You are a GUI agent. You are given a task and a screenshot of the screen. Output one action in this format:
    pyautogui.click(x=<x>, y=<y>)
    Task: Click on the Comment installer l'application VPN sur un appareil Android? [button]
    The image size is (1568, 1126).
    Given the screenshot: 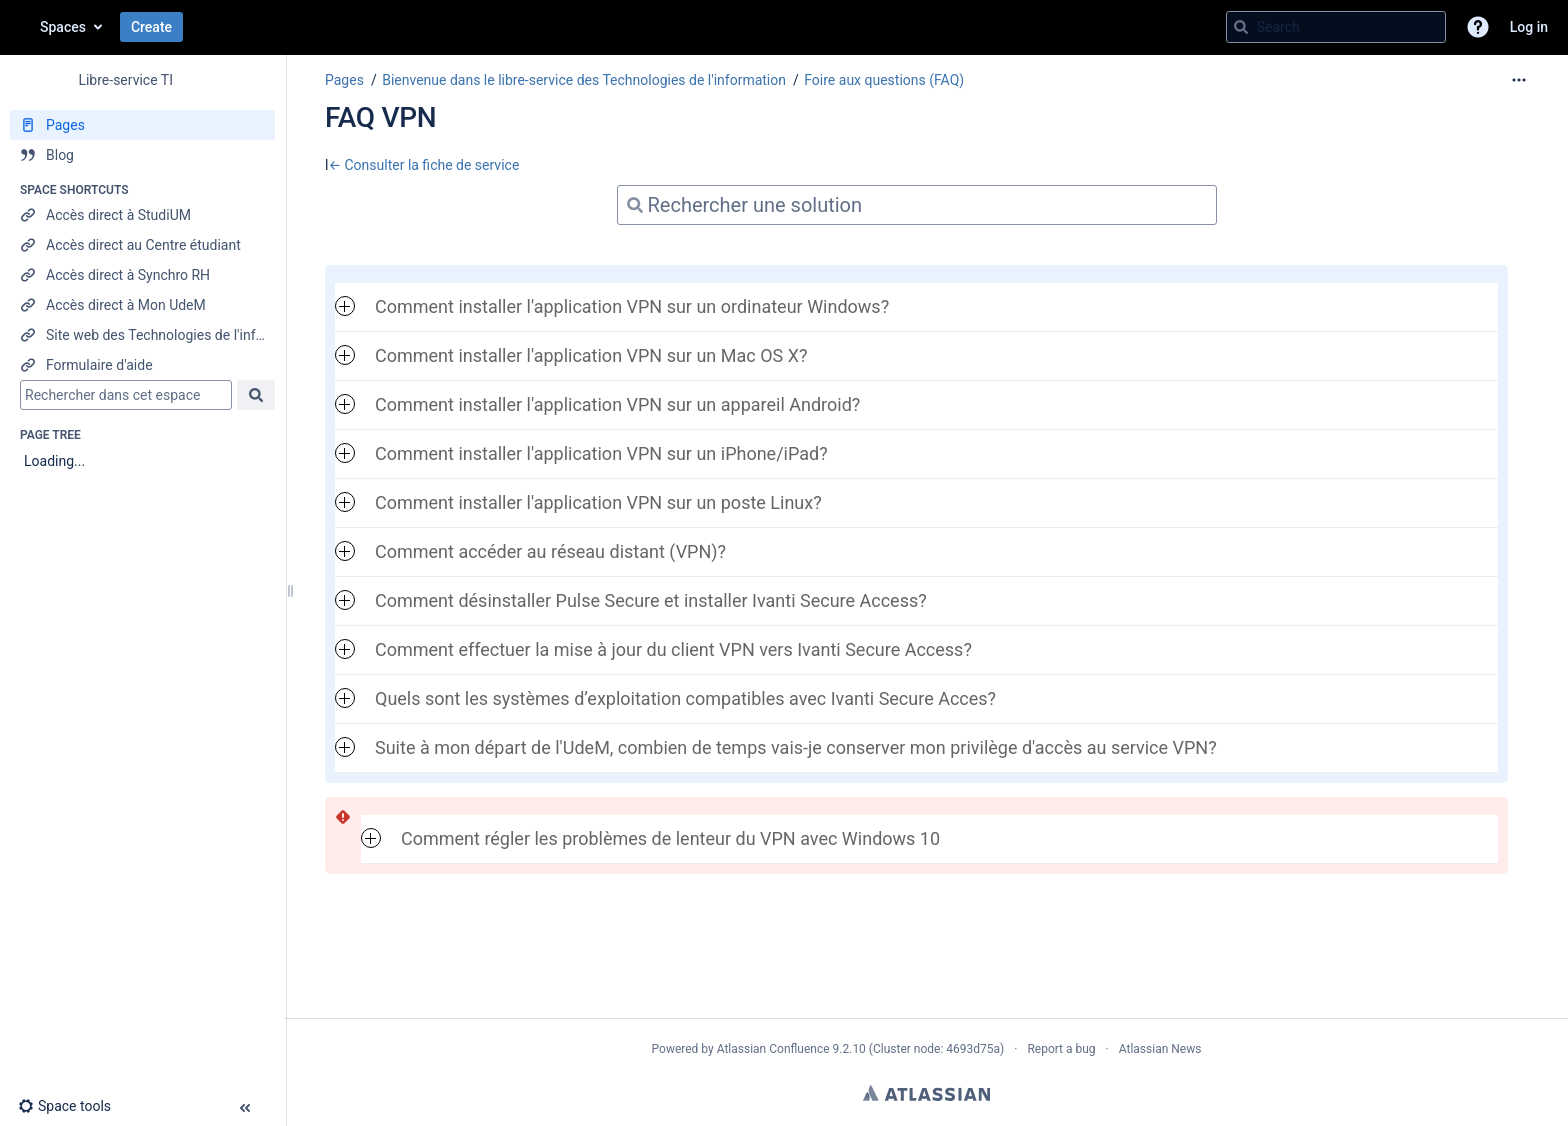 What is the action you would take?
    pyautogui.click(x=597, y=404)
    